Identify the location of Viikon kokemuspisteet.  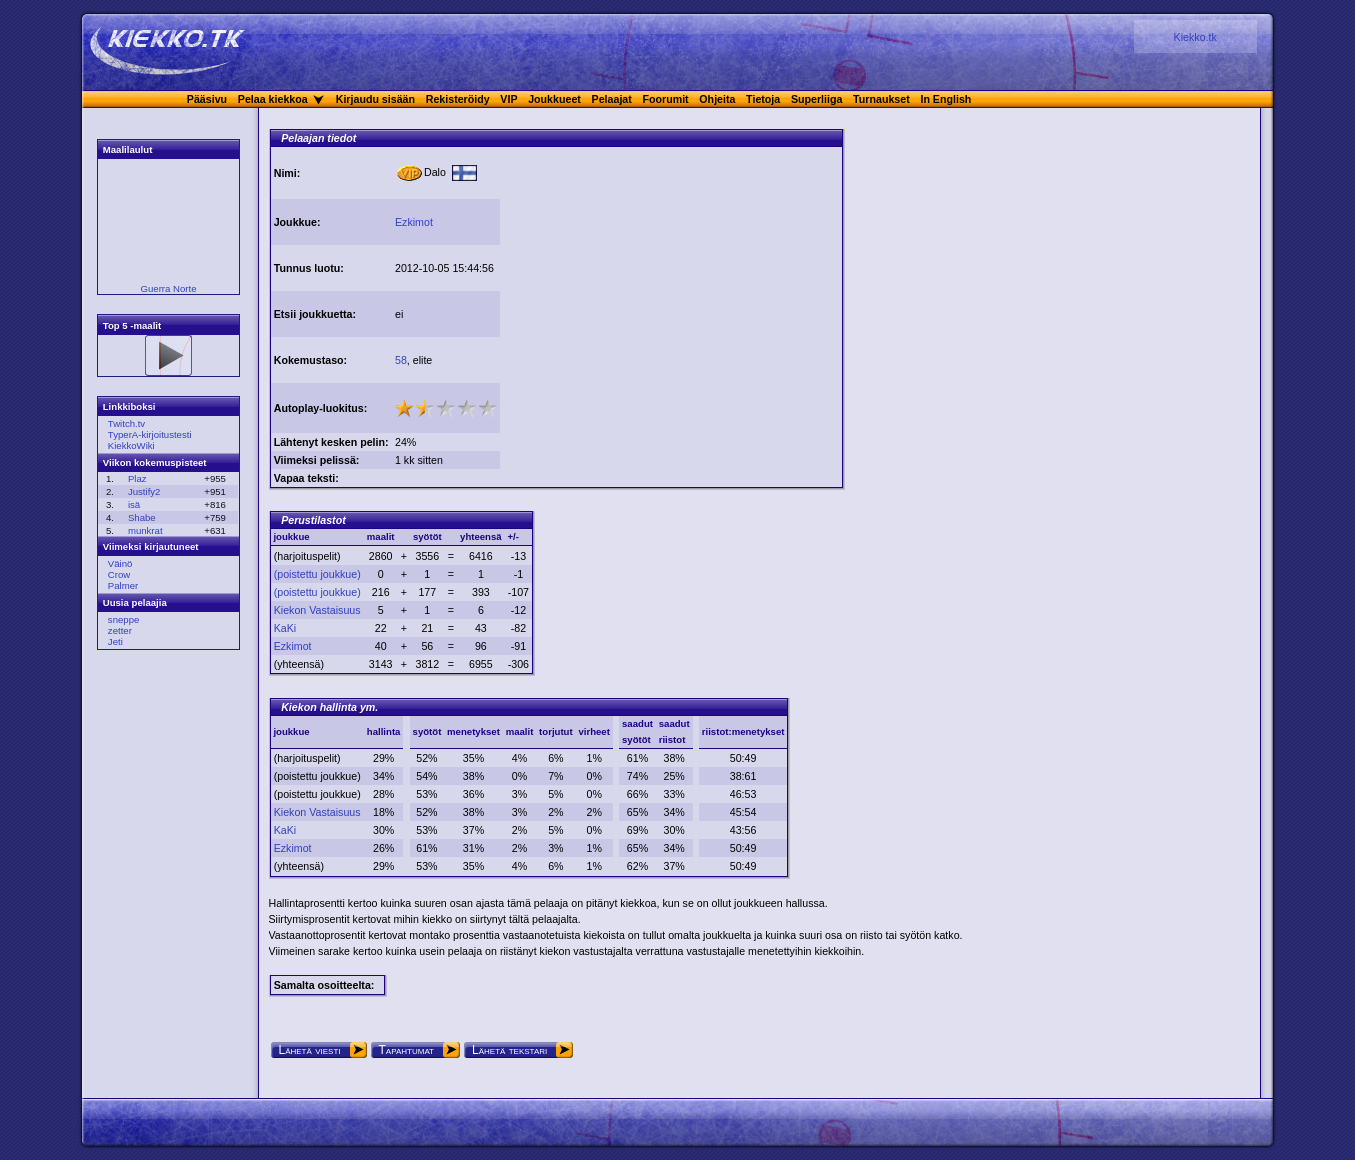
(155, 462).